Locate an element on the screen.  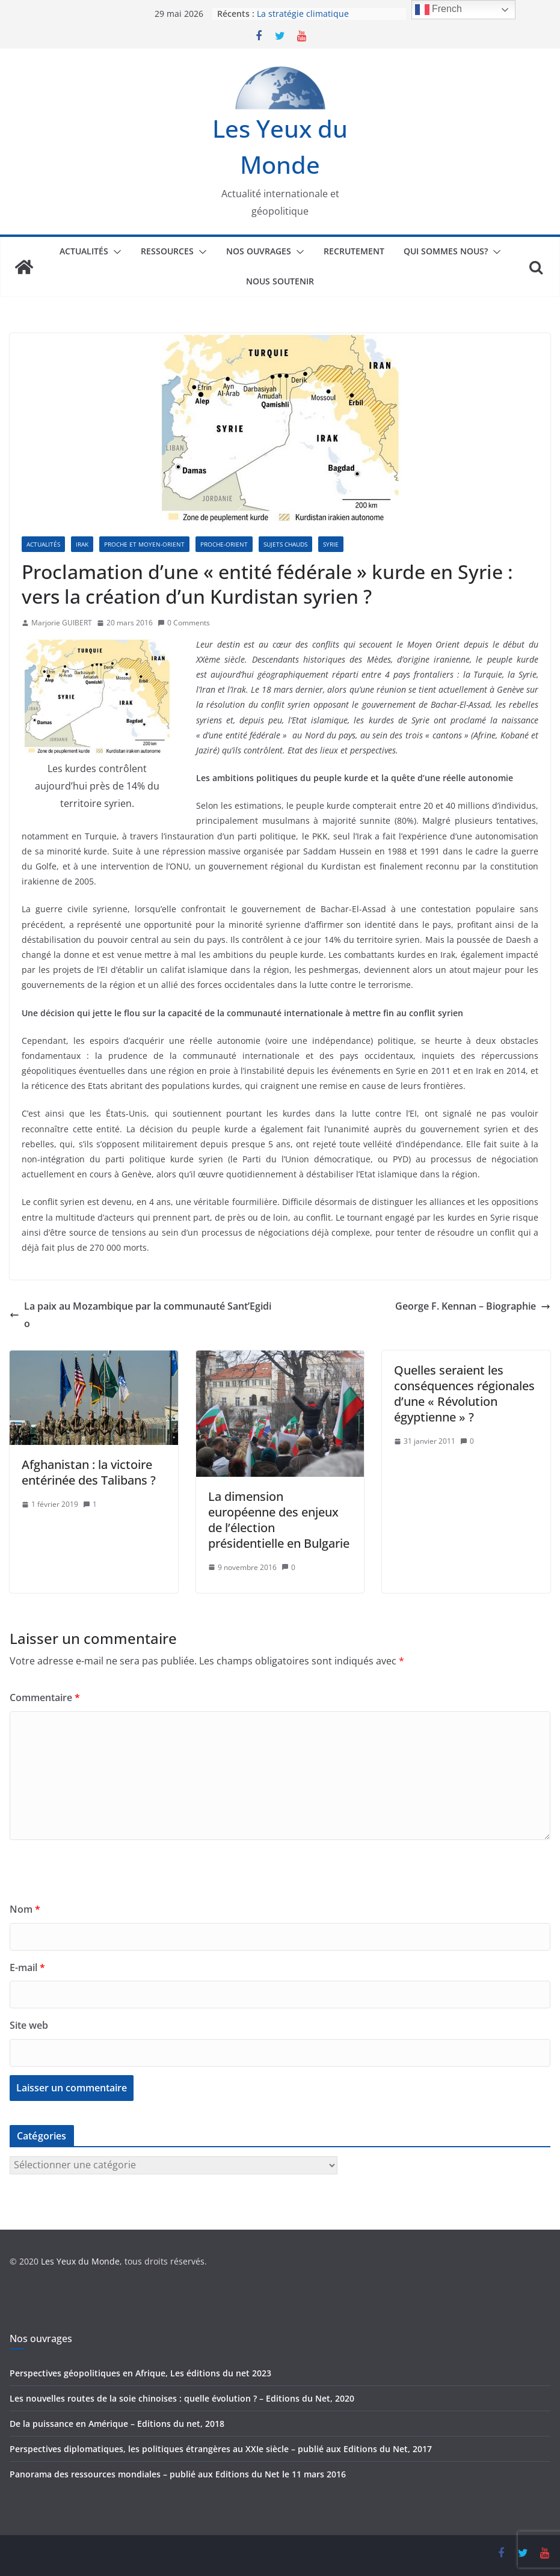
Proche et Moyen-Orient is located at coordinates (144, 544).